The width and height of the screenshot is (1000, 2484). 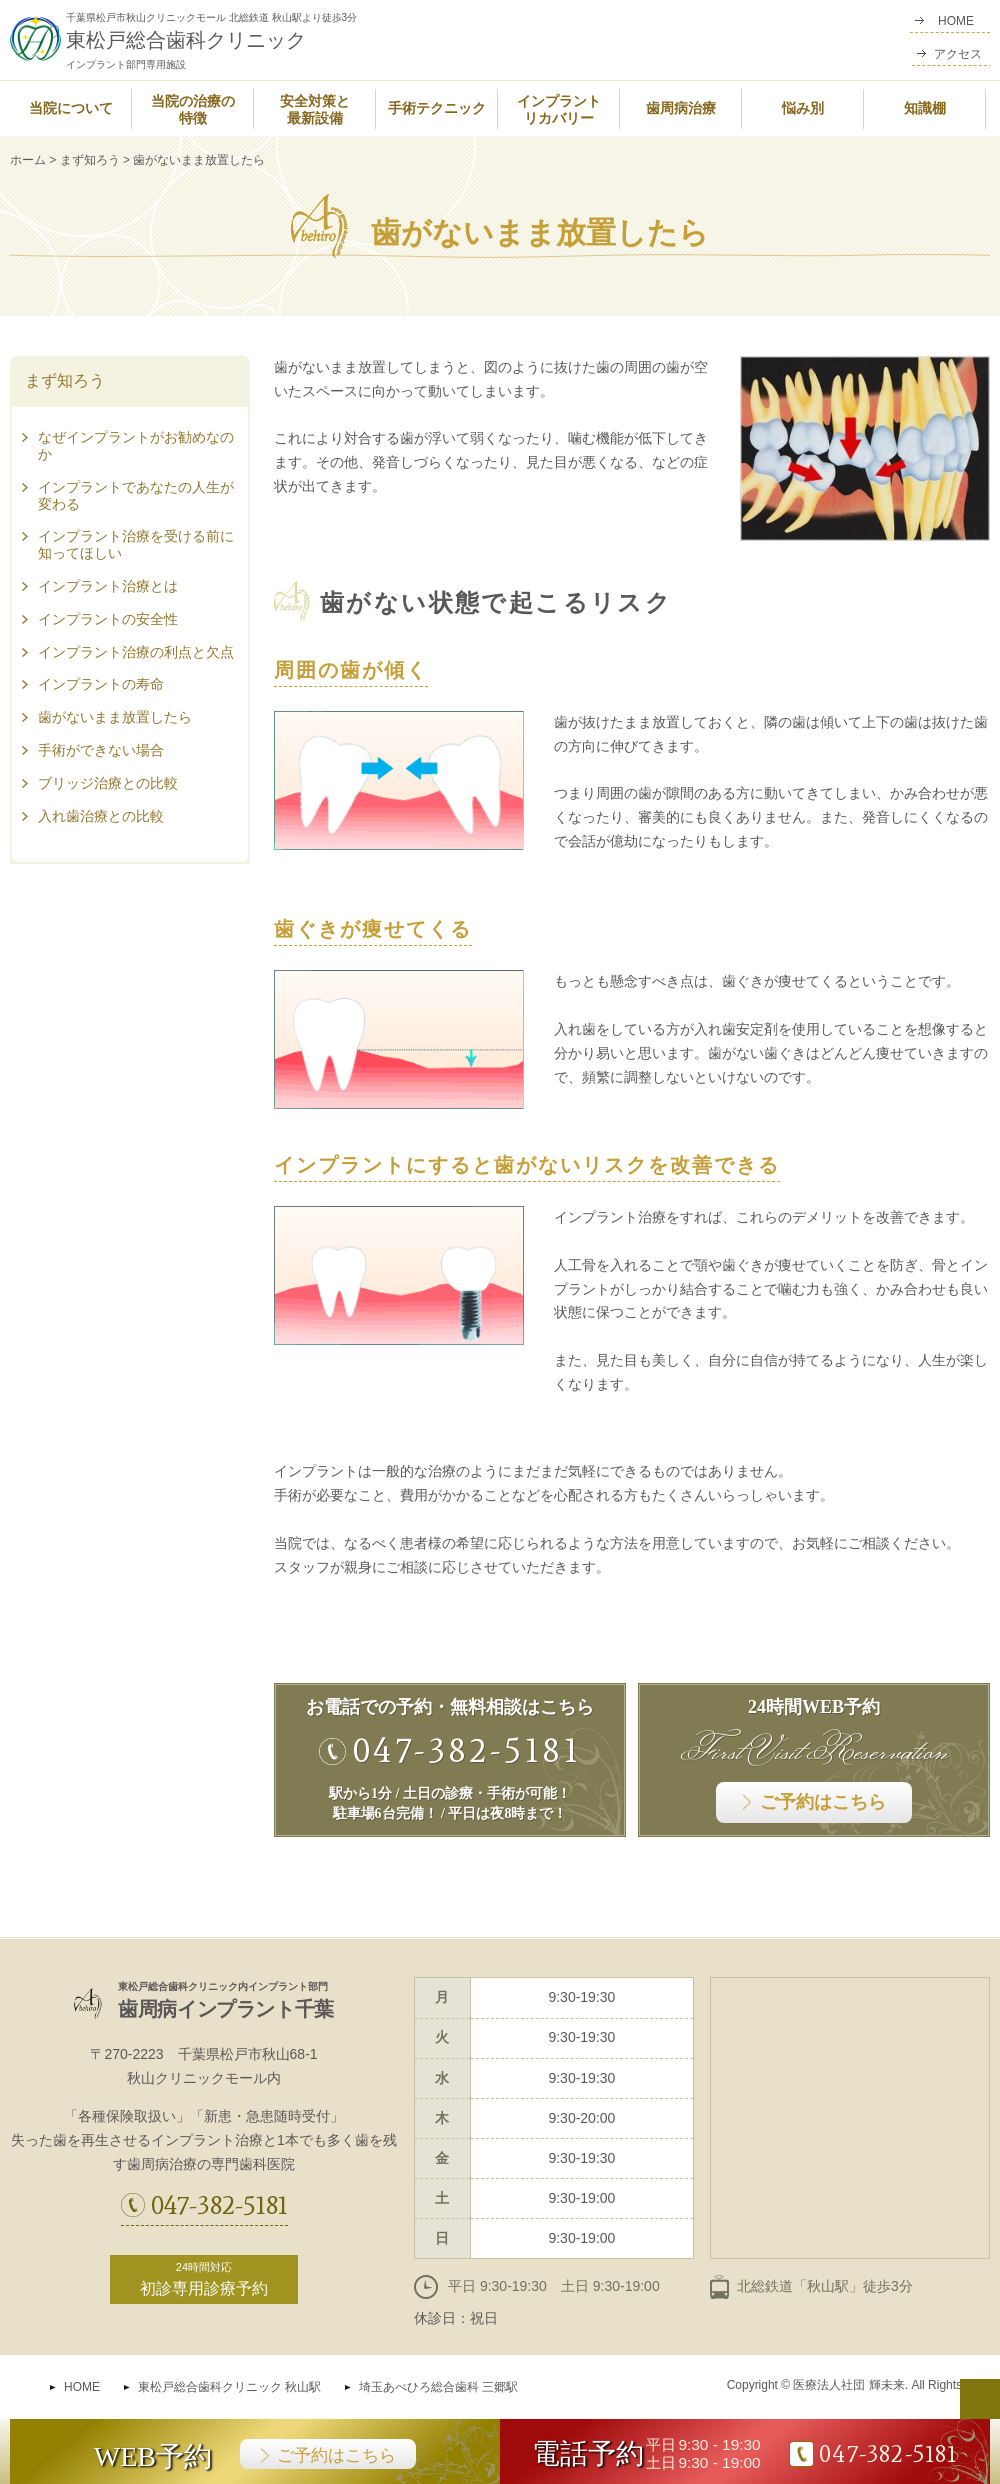 What do you see at coordinates (90, 160) in the screenshot?
I see `まず知ろう` at bounding box center [90, 160].